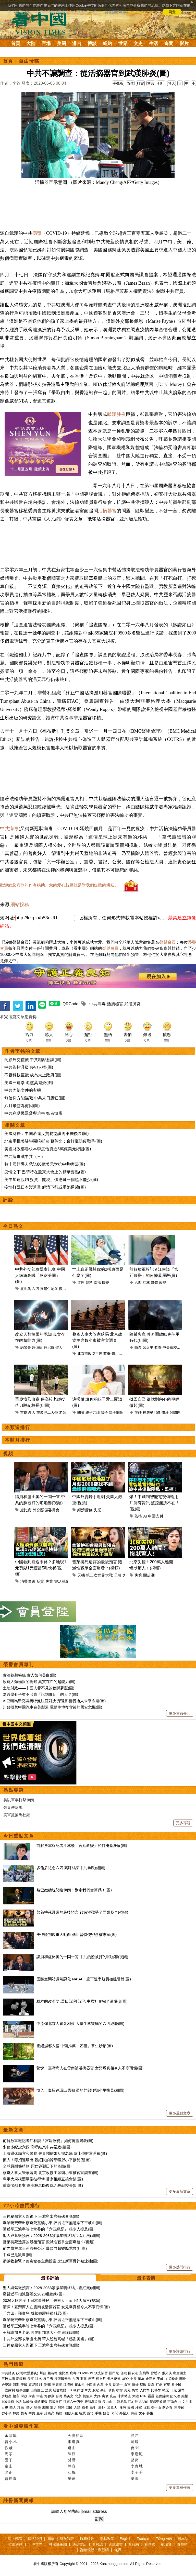  I want to click on 親子關係, so click(116, 1412).